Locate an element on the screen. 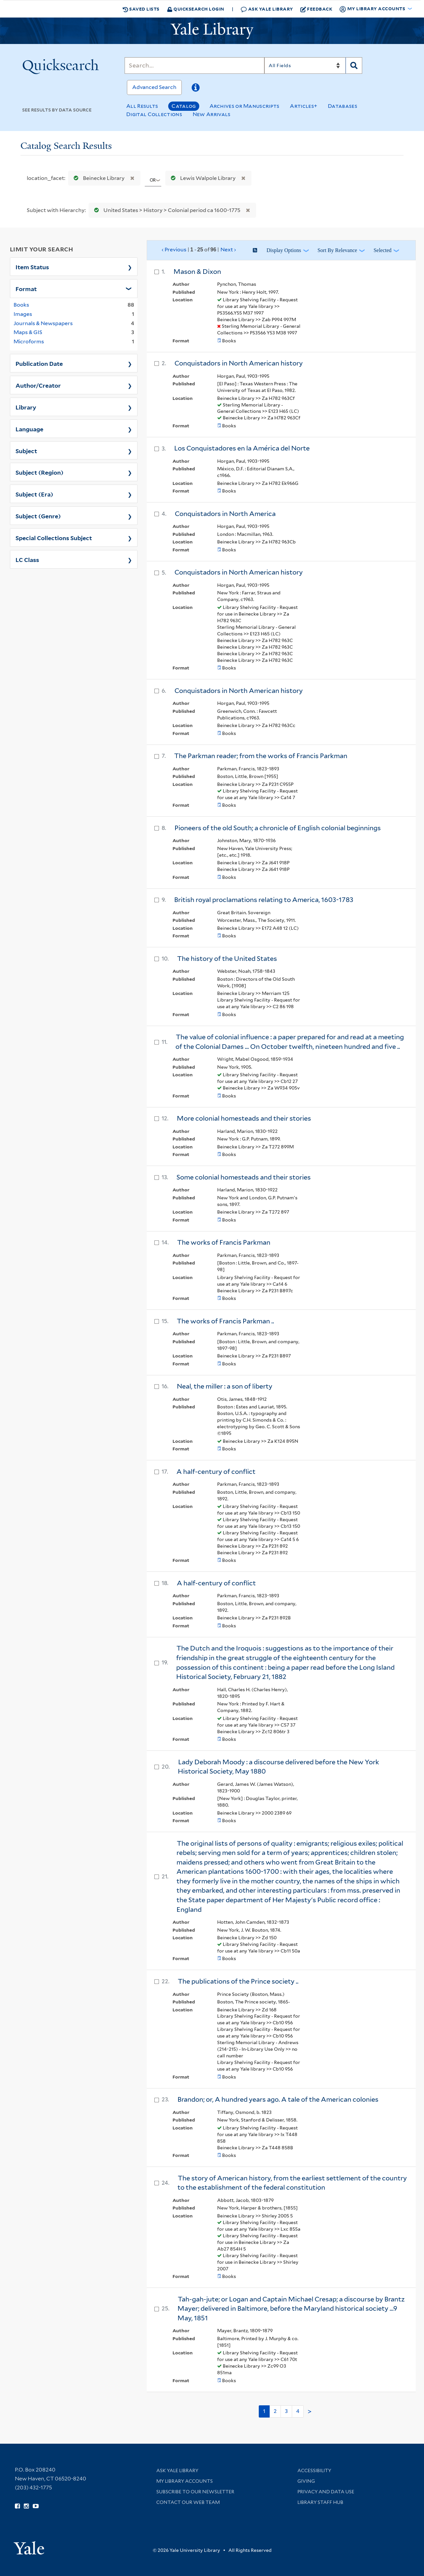  Subject (Genre) is located at coordinates (38, 516).